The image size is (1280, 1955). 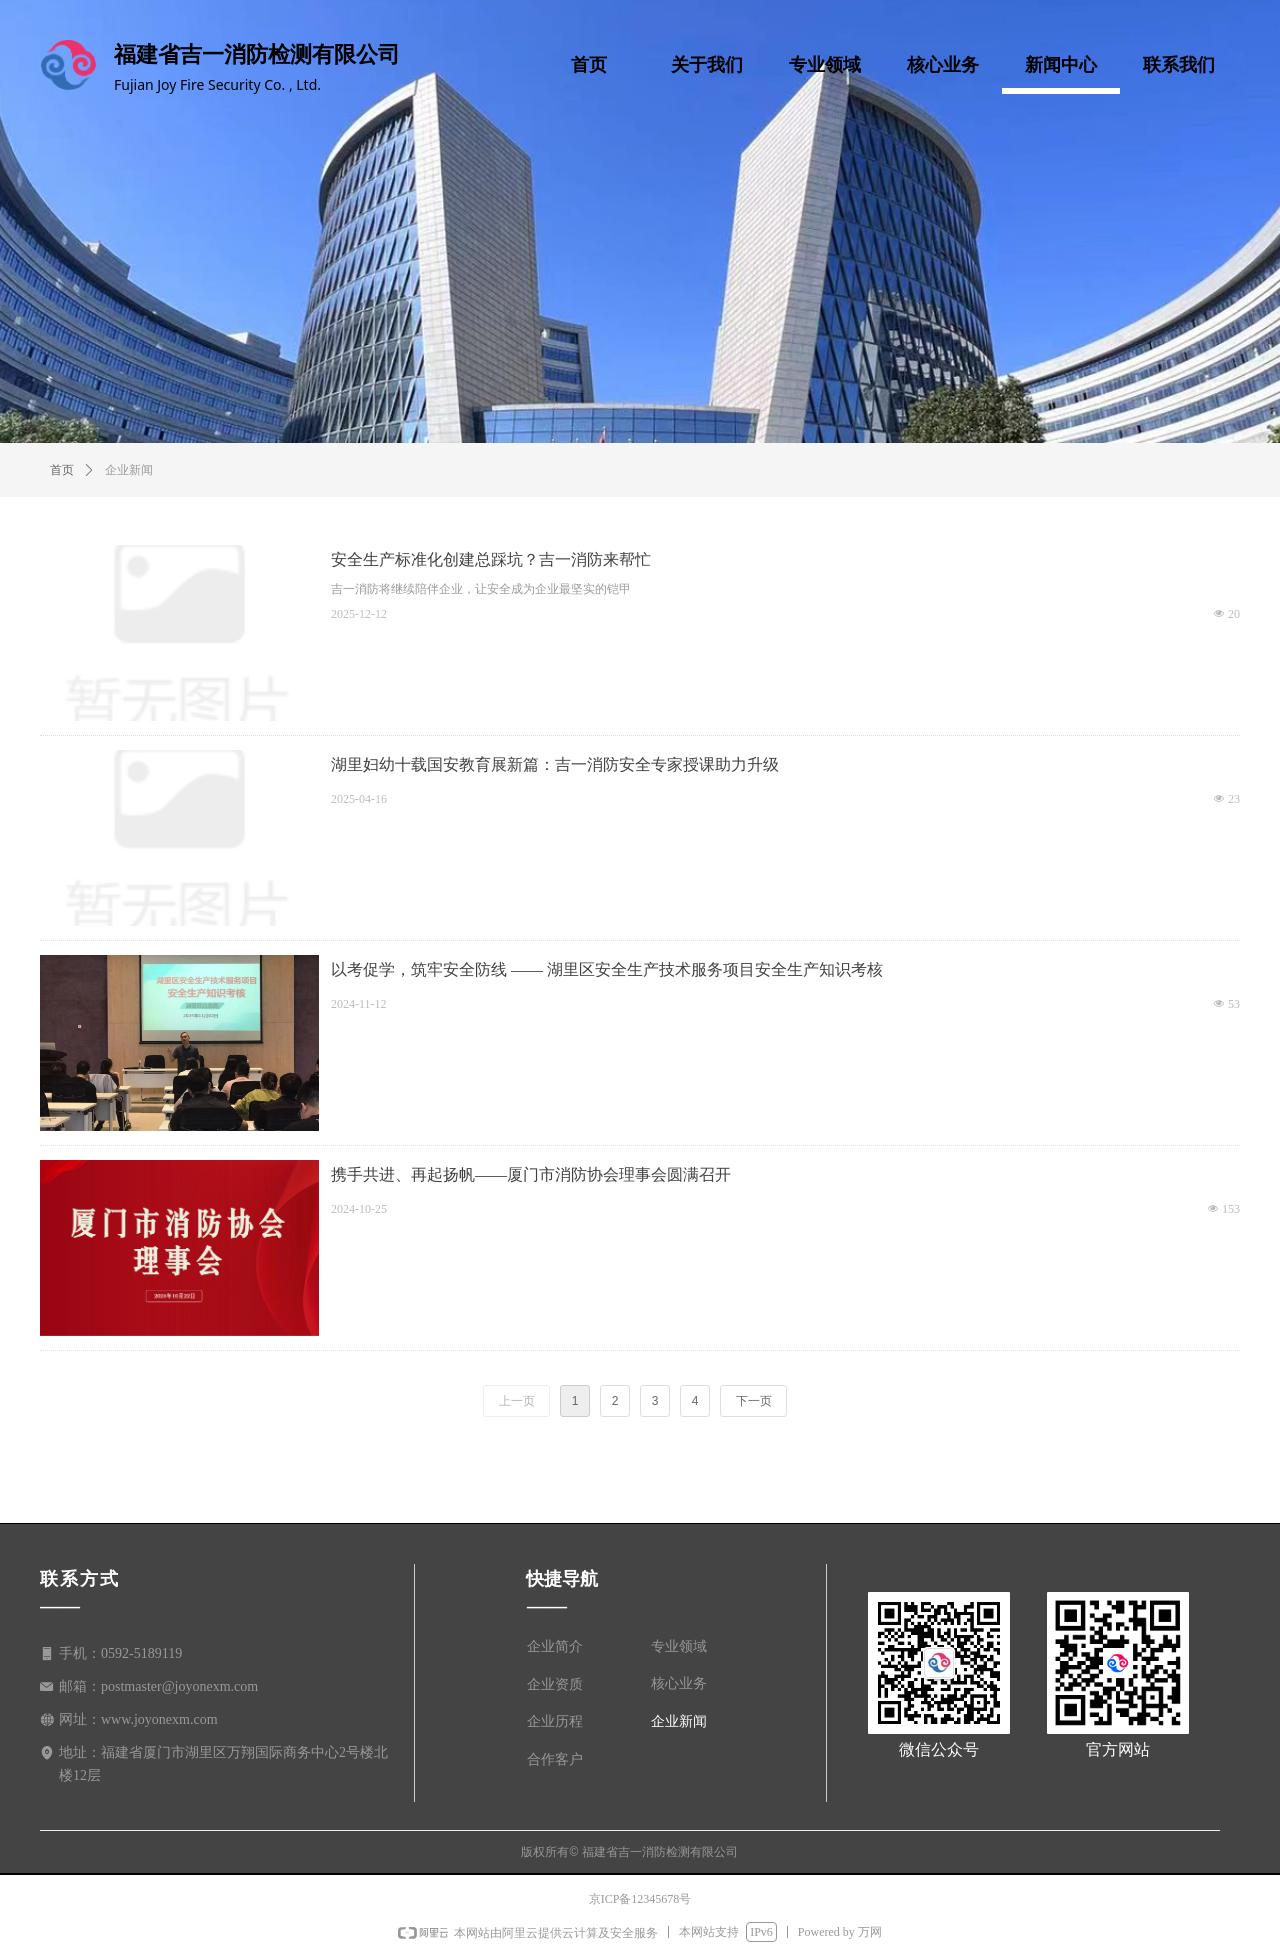 I want to click on 安全生产标准化创建总踩坑？吉一消防来帮忙, so click(x=491, y=559).